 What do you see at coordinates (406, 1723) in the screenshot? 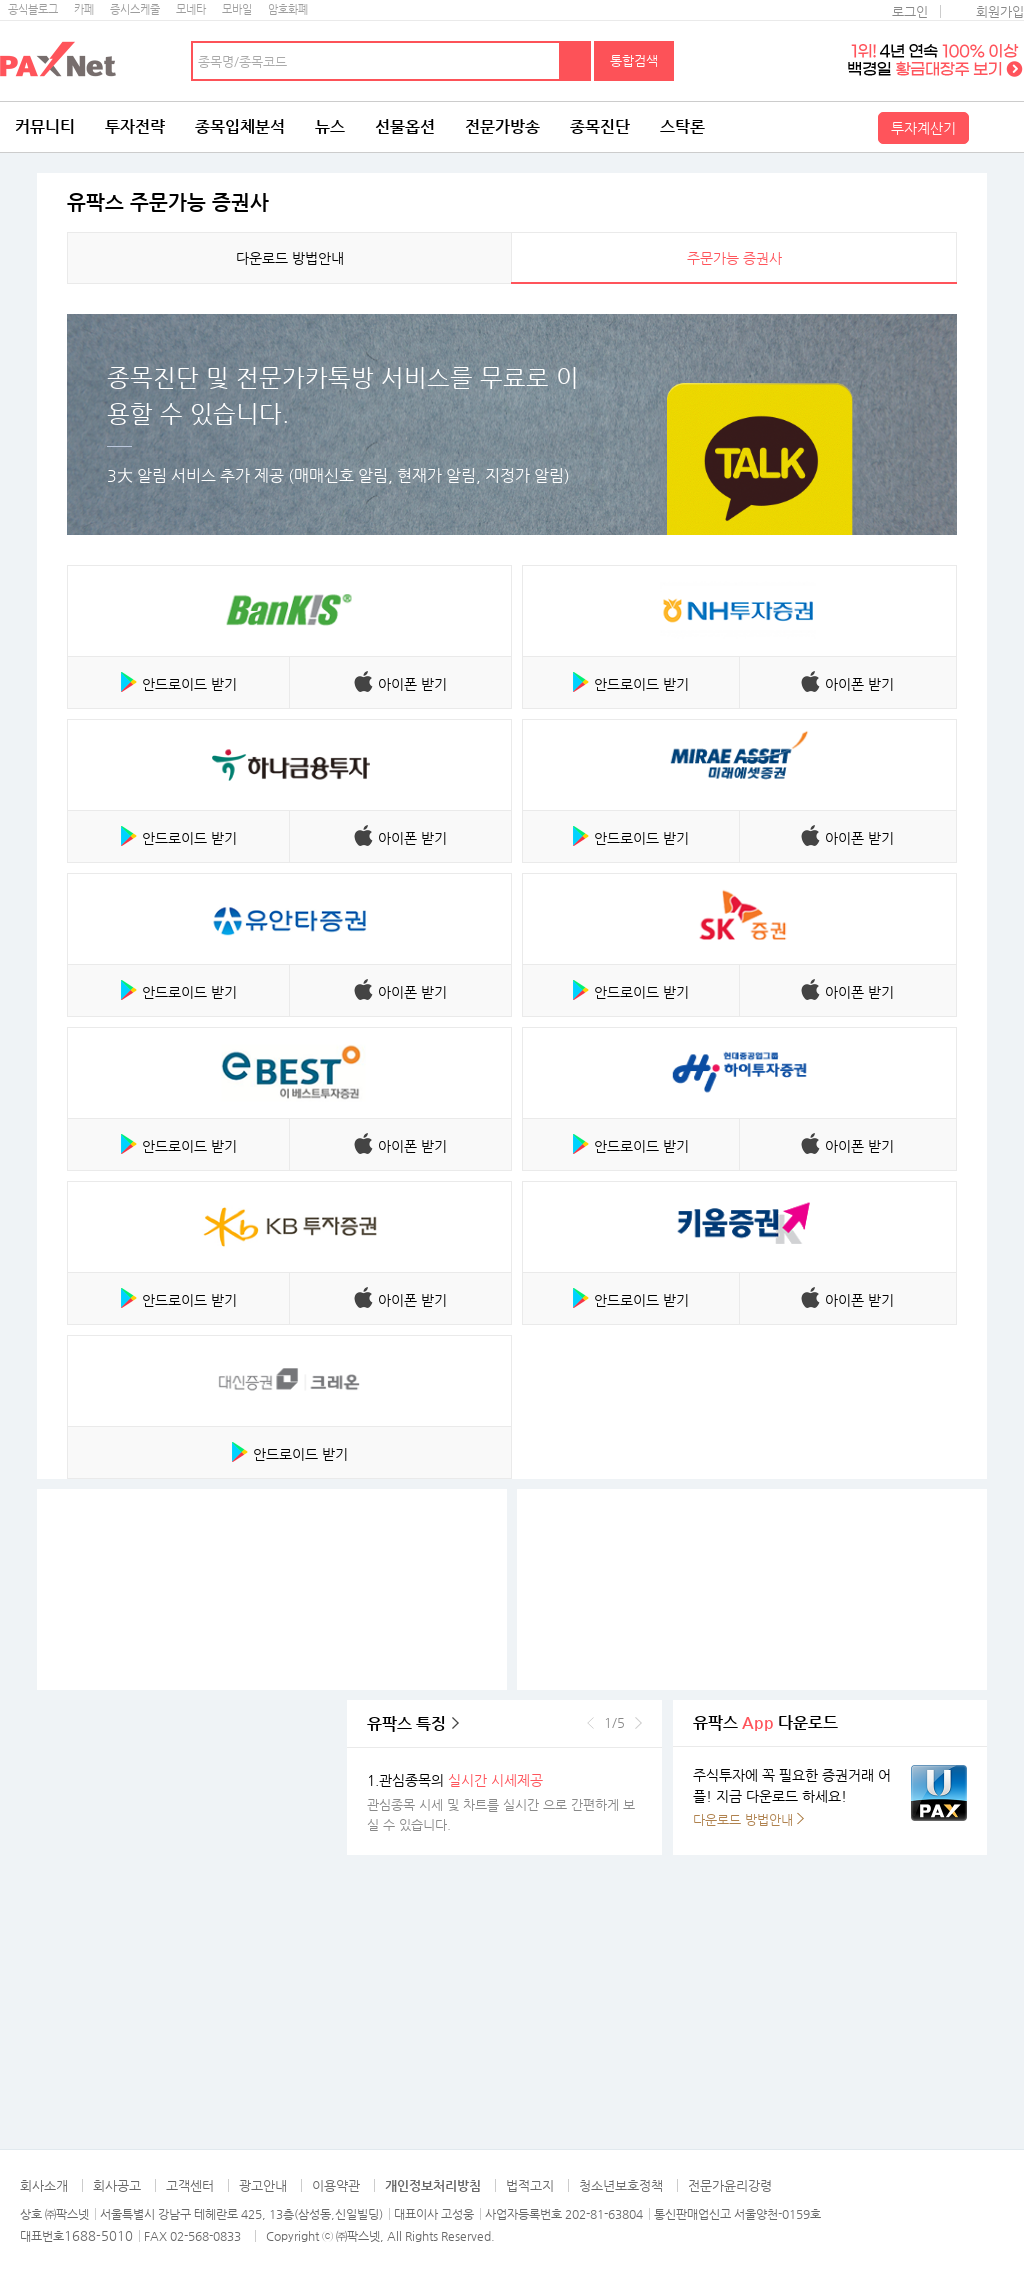
I see `유팍스 특징` at bounding box center [406, 1723].